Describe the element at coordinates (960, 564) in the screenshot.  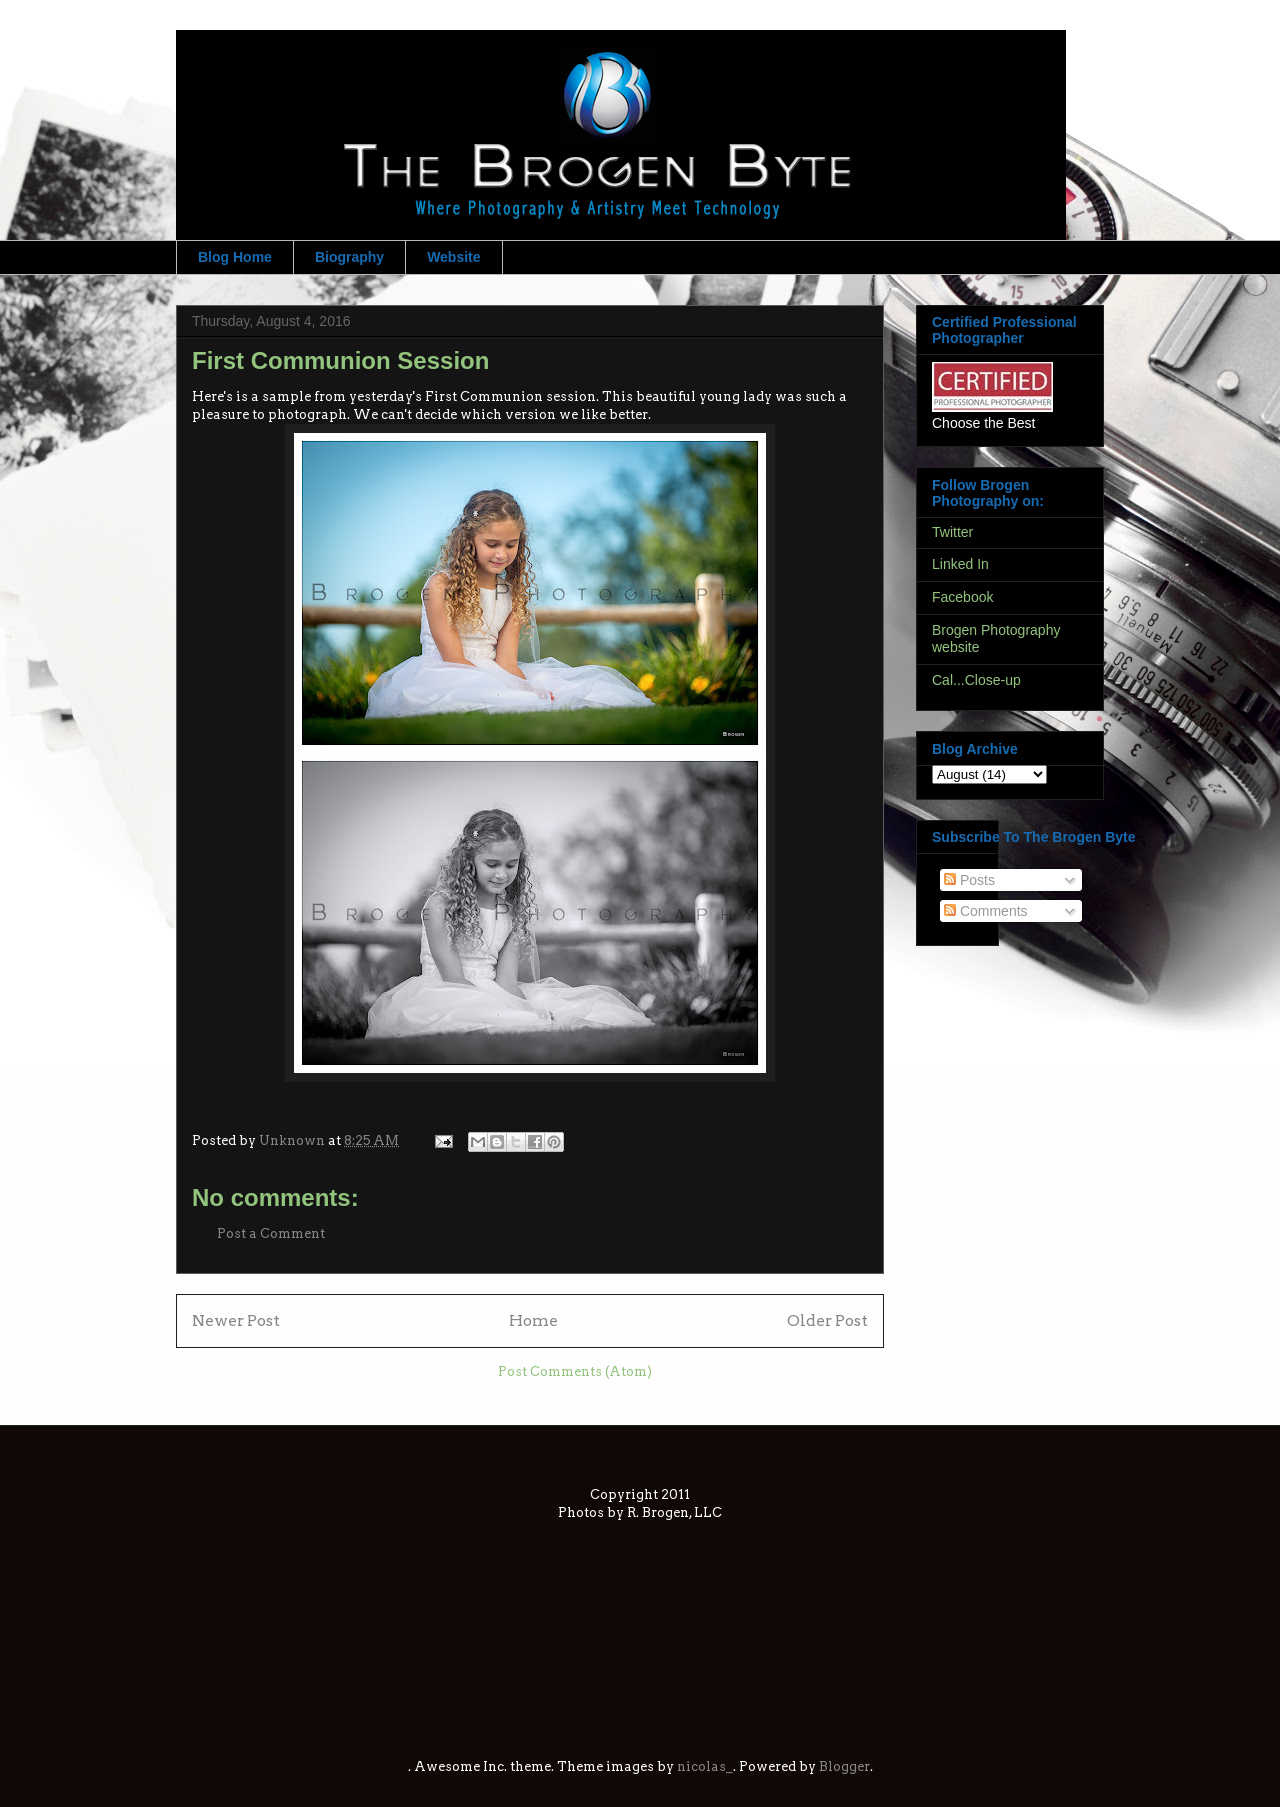
I see `Linked In` at that location.